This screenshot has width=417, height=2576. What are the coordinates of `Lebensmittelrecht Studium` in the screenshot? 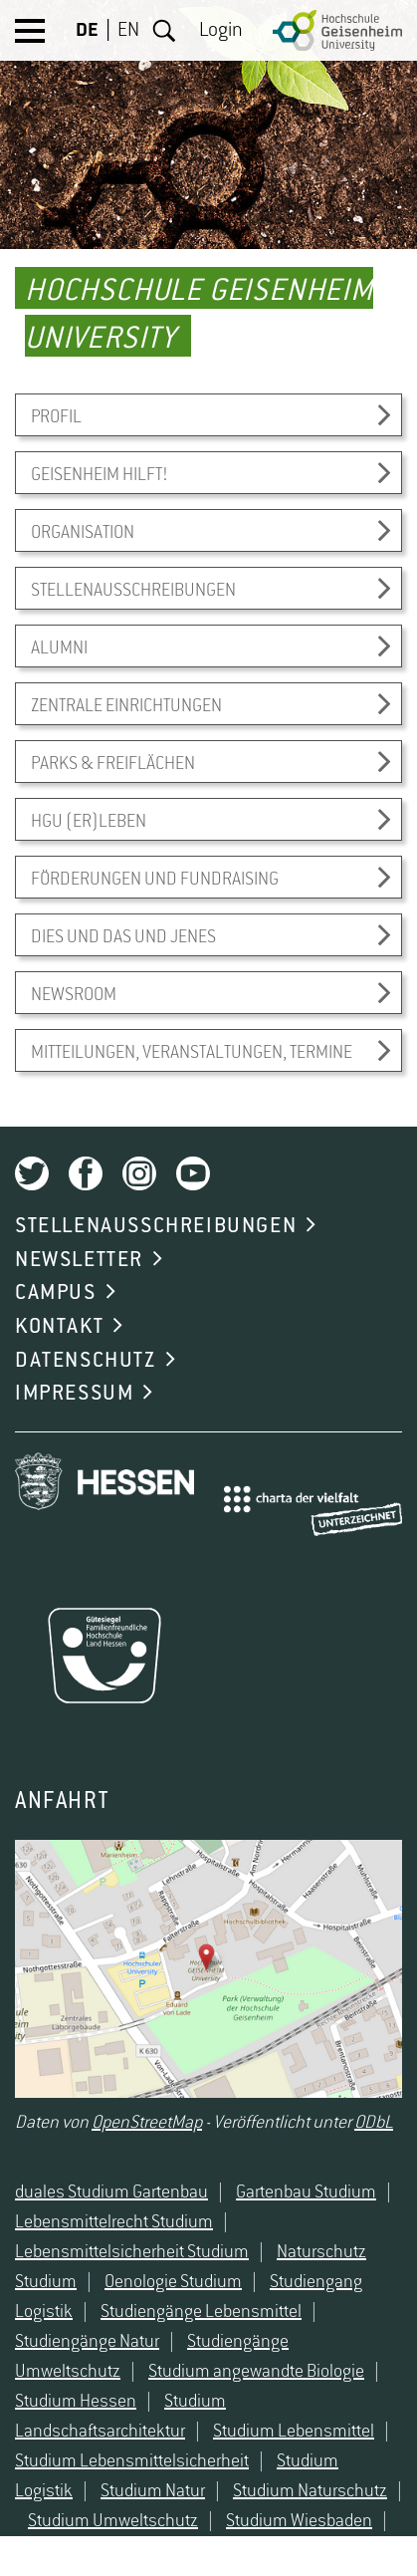 It's located at (114, 2222).